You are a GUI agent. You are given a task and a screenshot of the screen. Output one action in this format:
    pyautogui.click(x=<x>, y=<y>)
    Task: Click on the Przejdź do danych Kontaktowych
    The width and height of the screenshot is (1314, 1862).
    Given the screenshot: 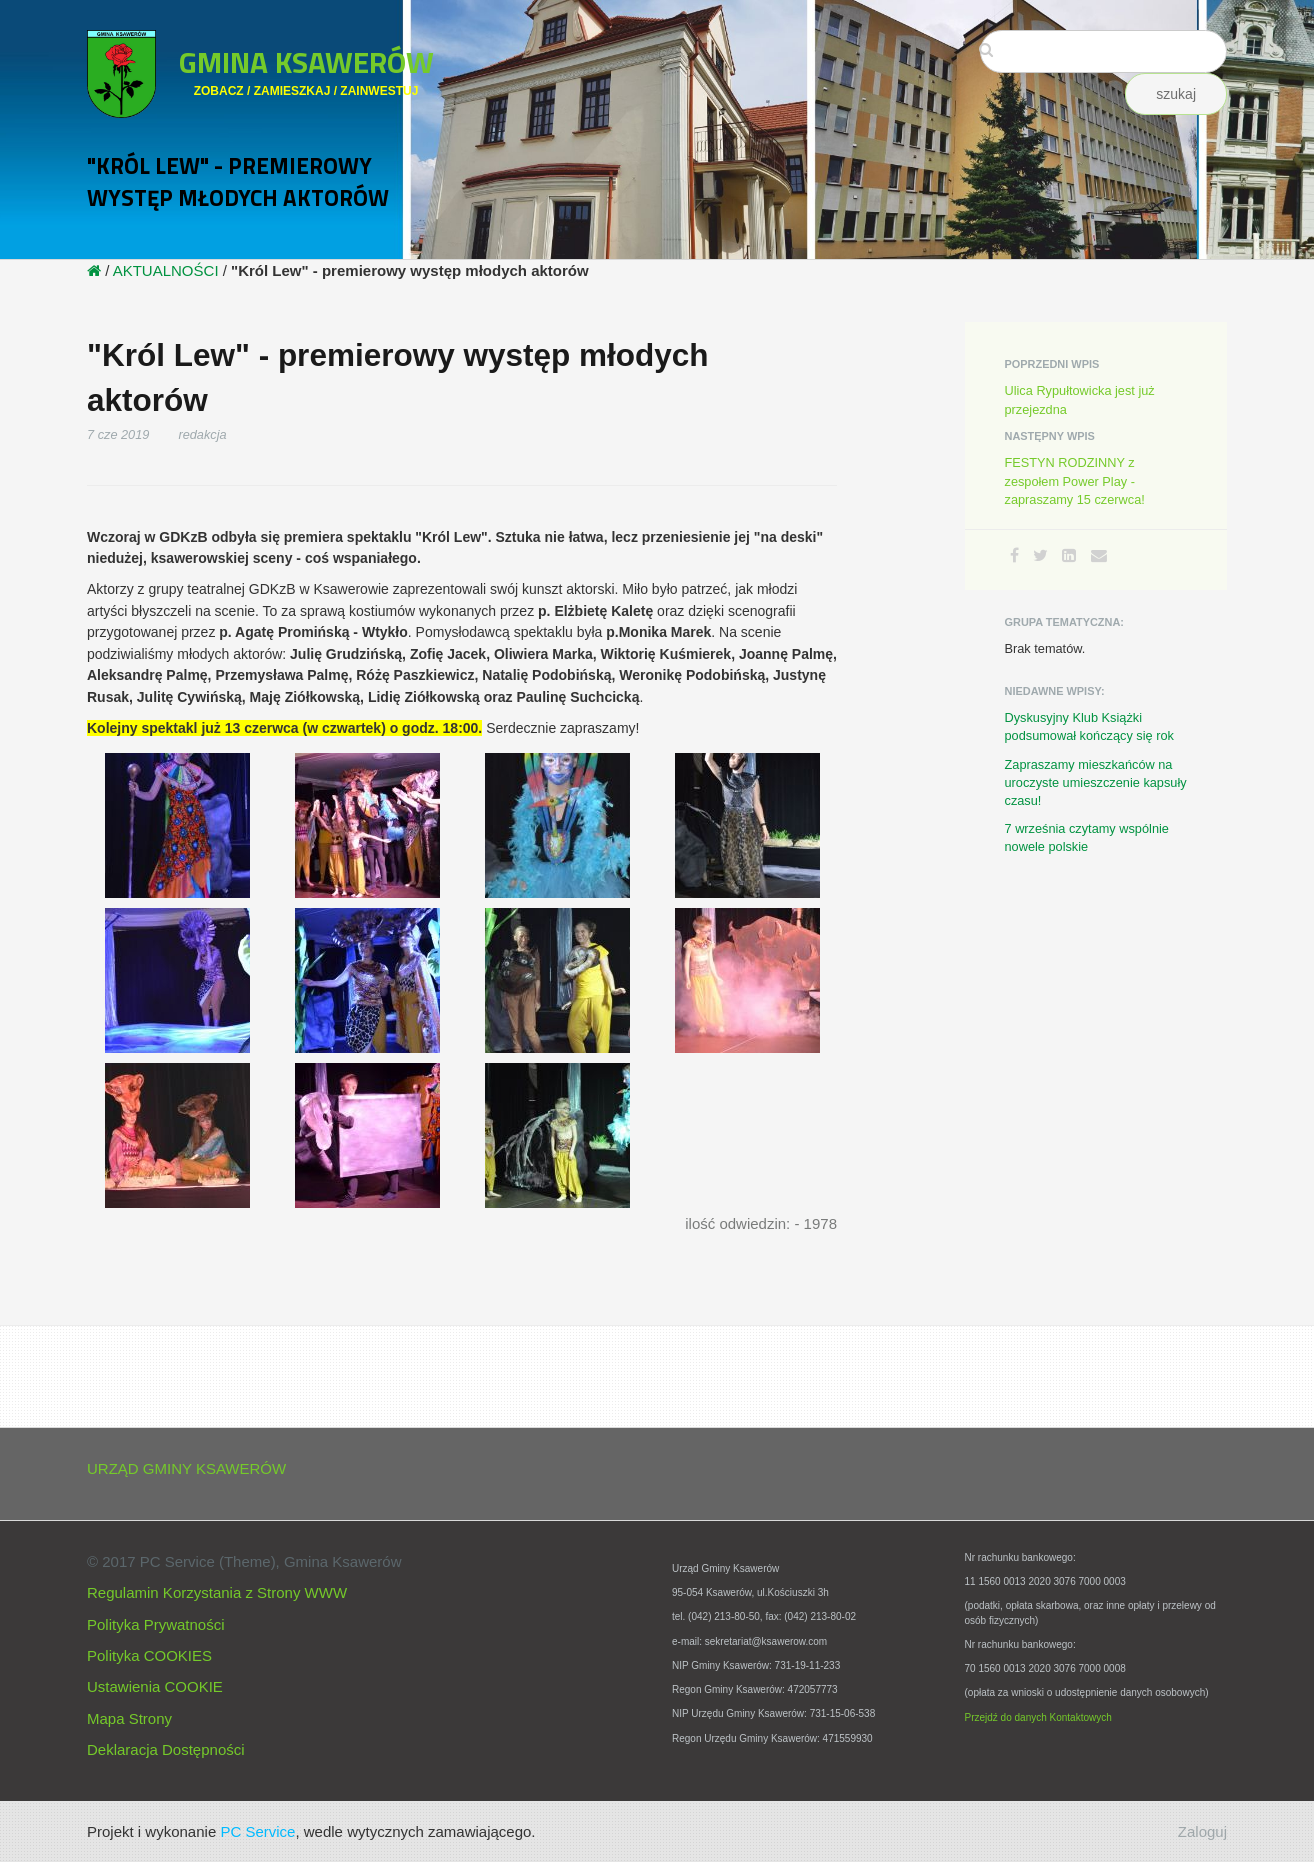 What is the action you would take?
    pyautogui.click(x=1038, y=1717)
    